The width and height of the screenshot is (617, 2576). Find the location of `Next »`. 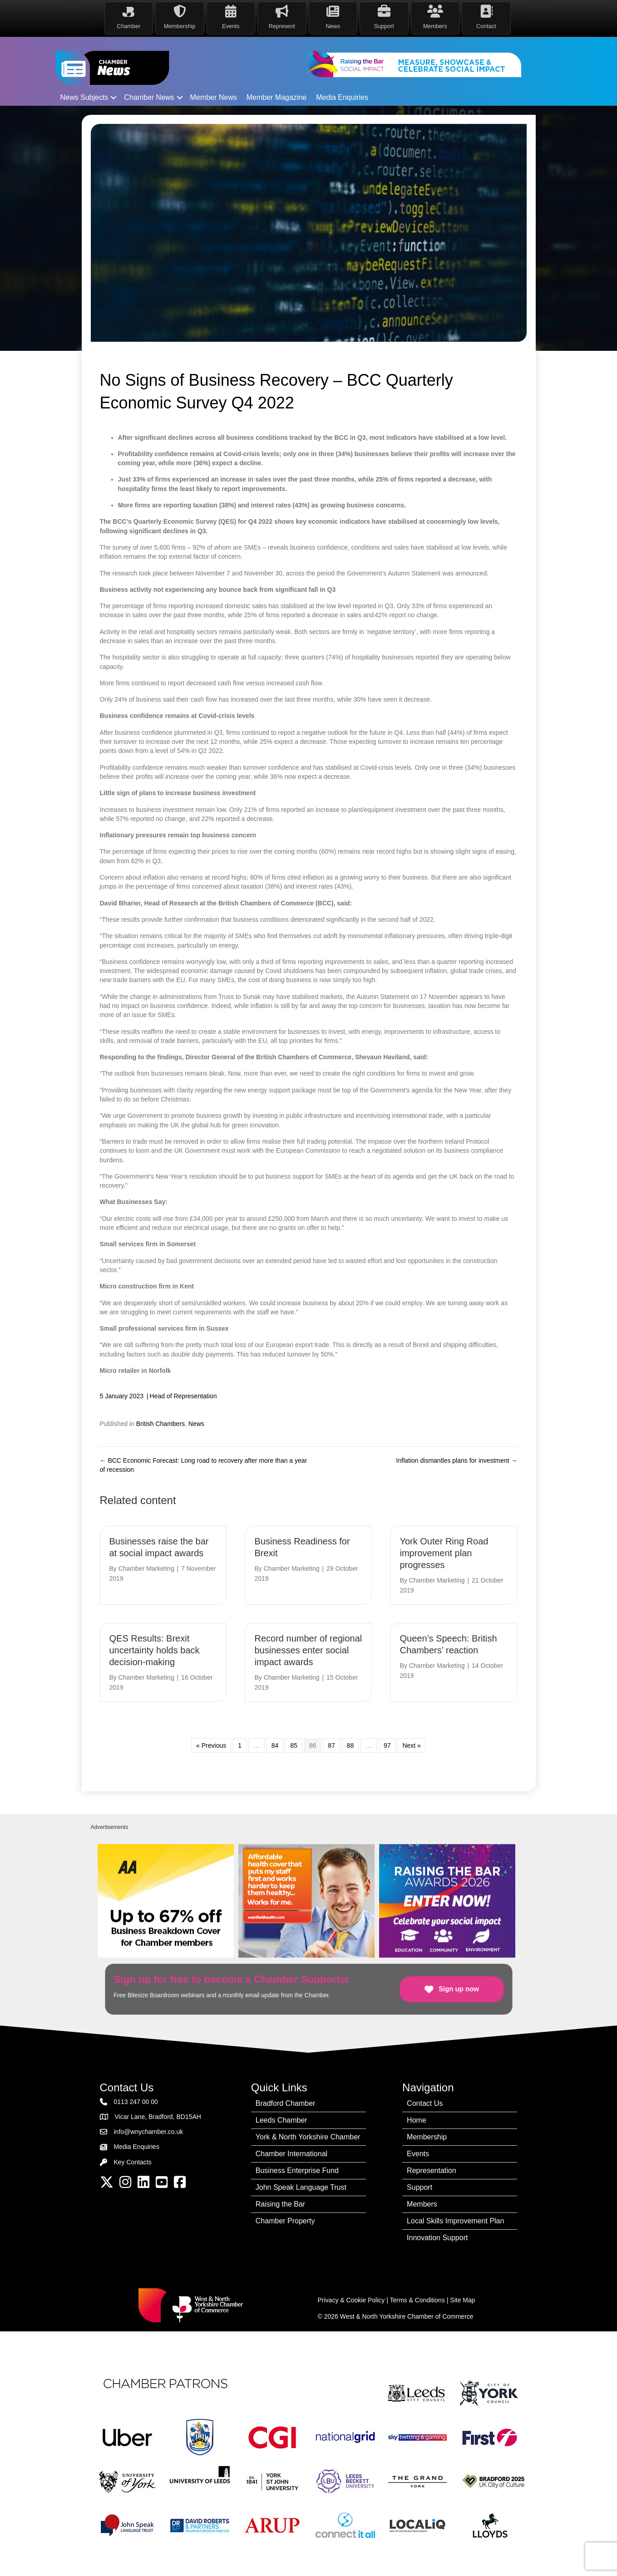

Next » is located at coordinates (411, 1745).